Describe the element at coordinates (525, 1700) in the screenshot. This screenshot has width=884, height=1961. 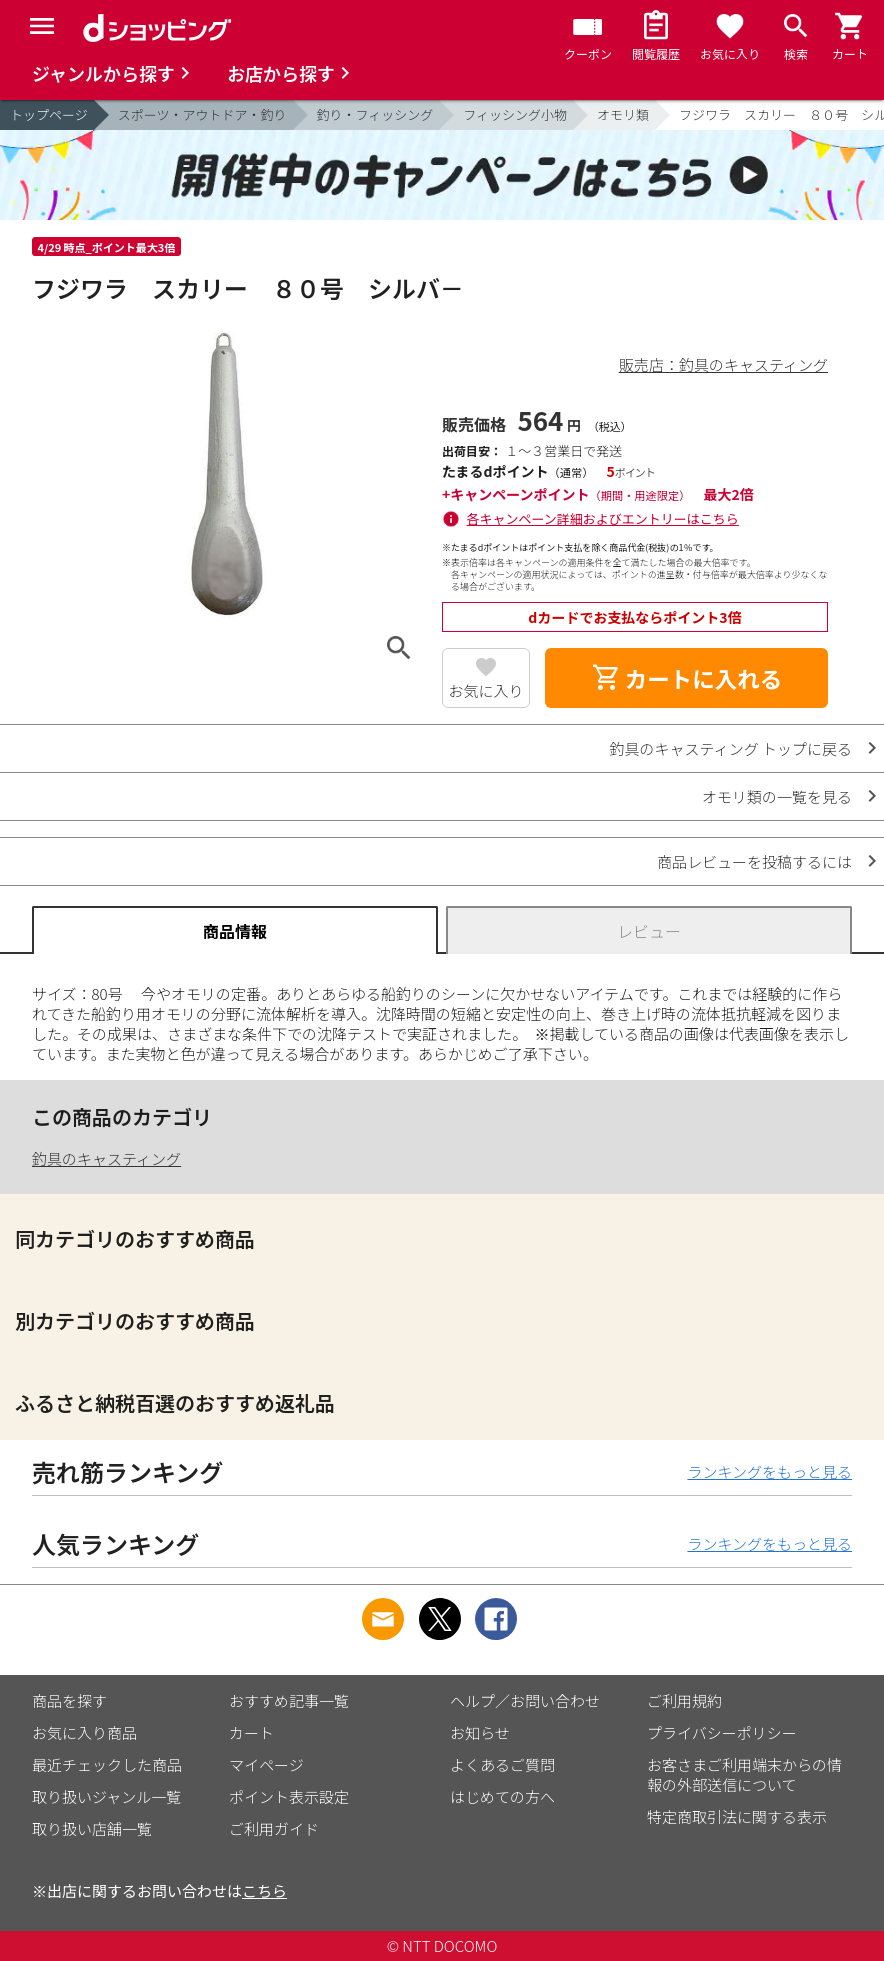
I see `ヘルプ／お問い合わせ` at that location.